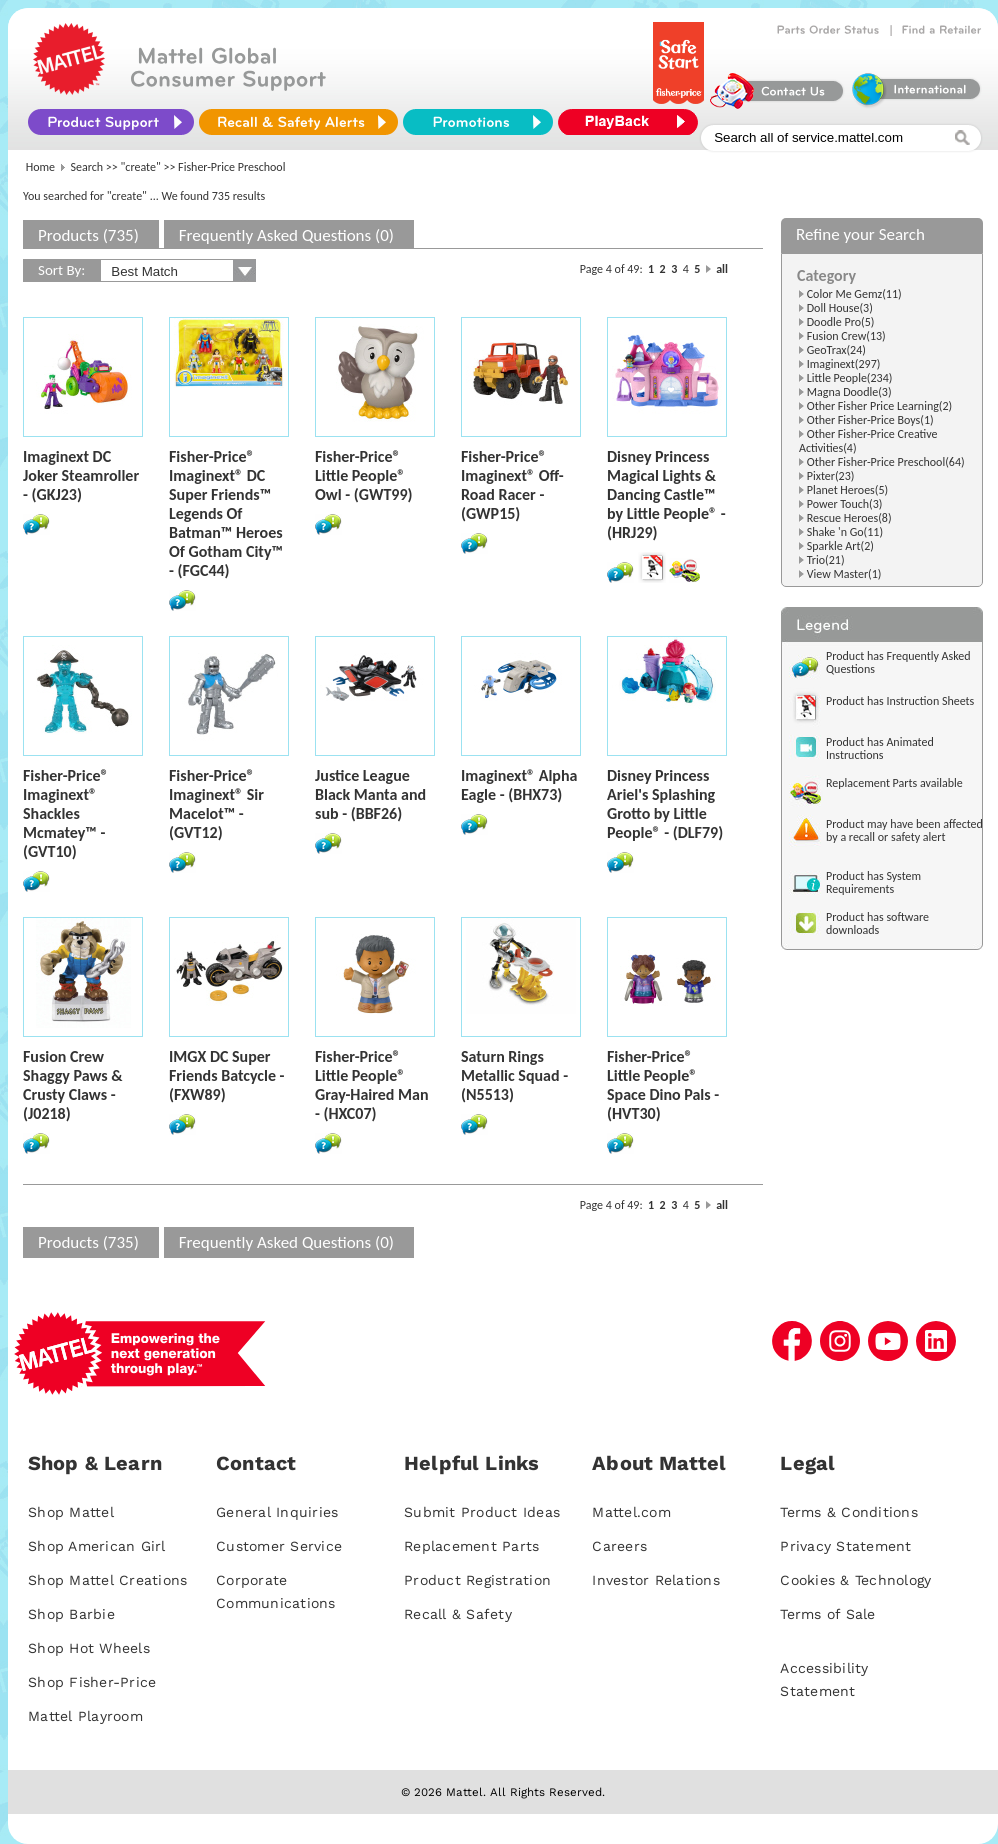 Image resolution: width=998 pixels, height=1844 pixels. What do you see at coordinates (277, 1512) in the screenshot?
I see `General Inquiries` at bounding box center [277, 1512].